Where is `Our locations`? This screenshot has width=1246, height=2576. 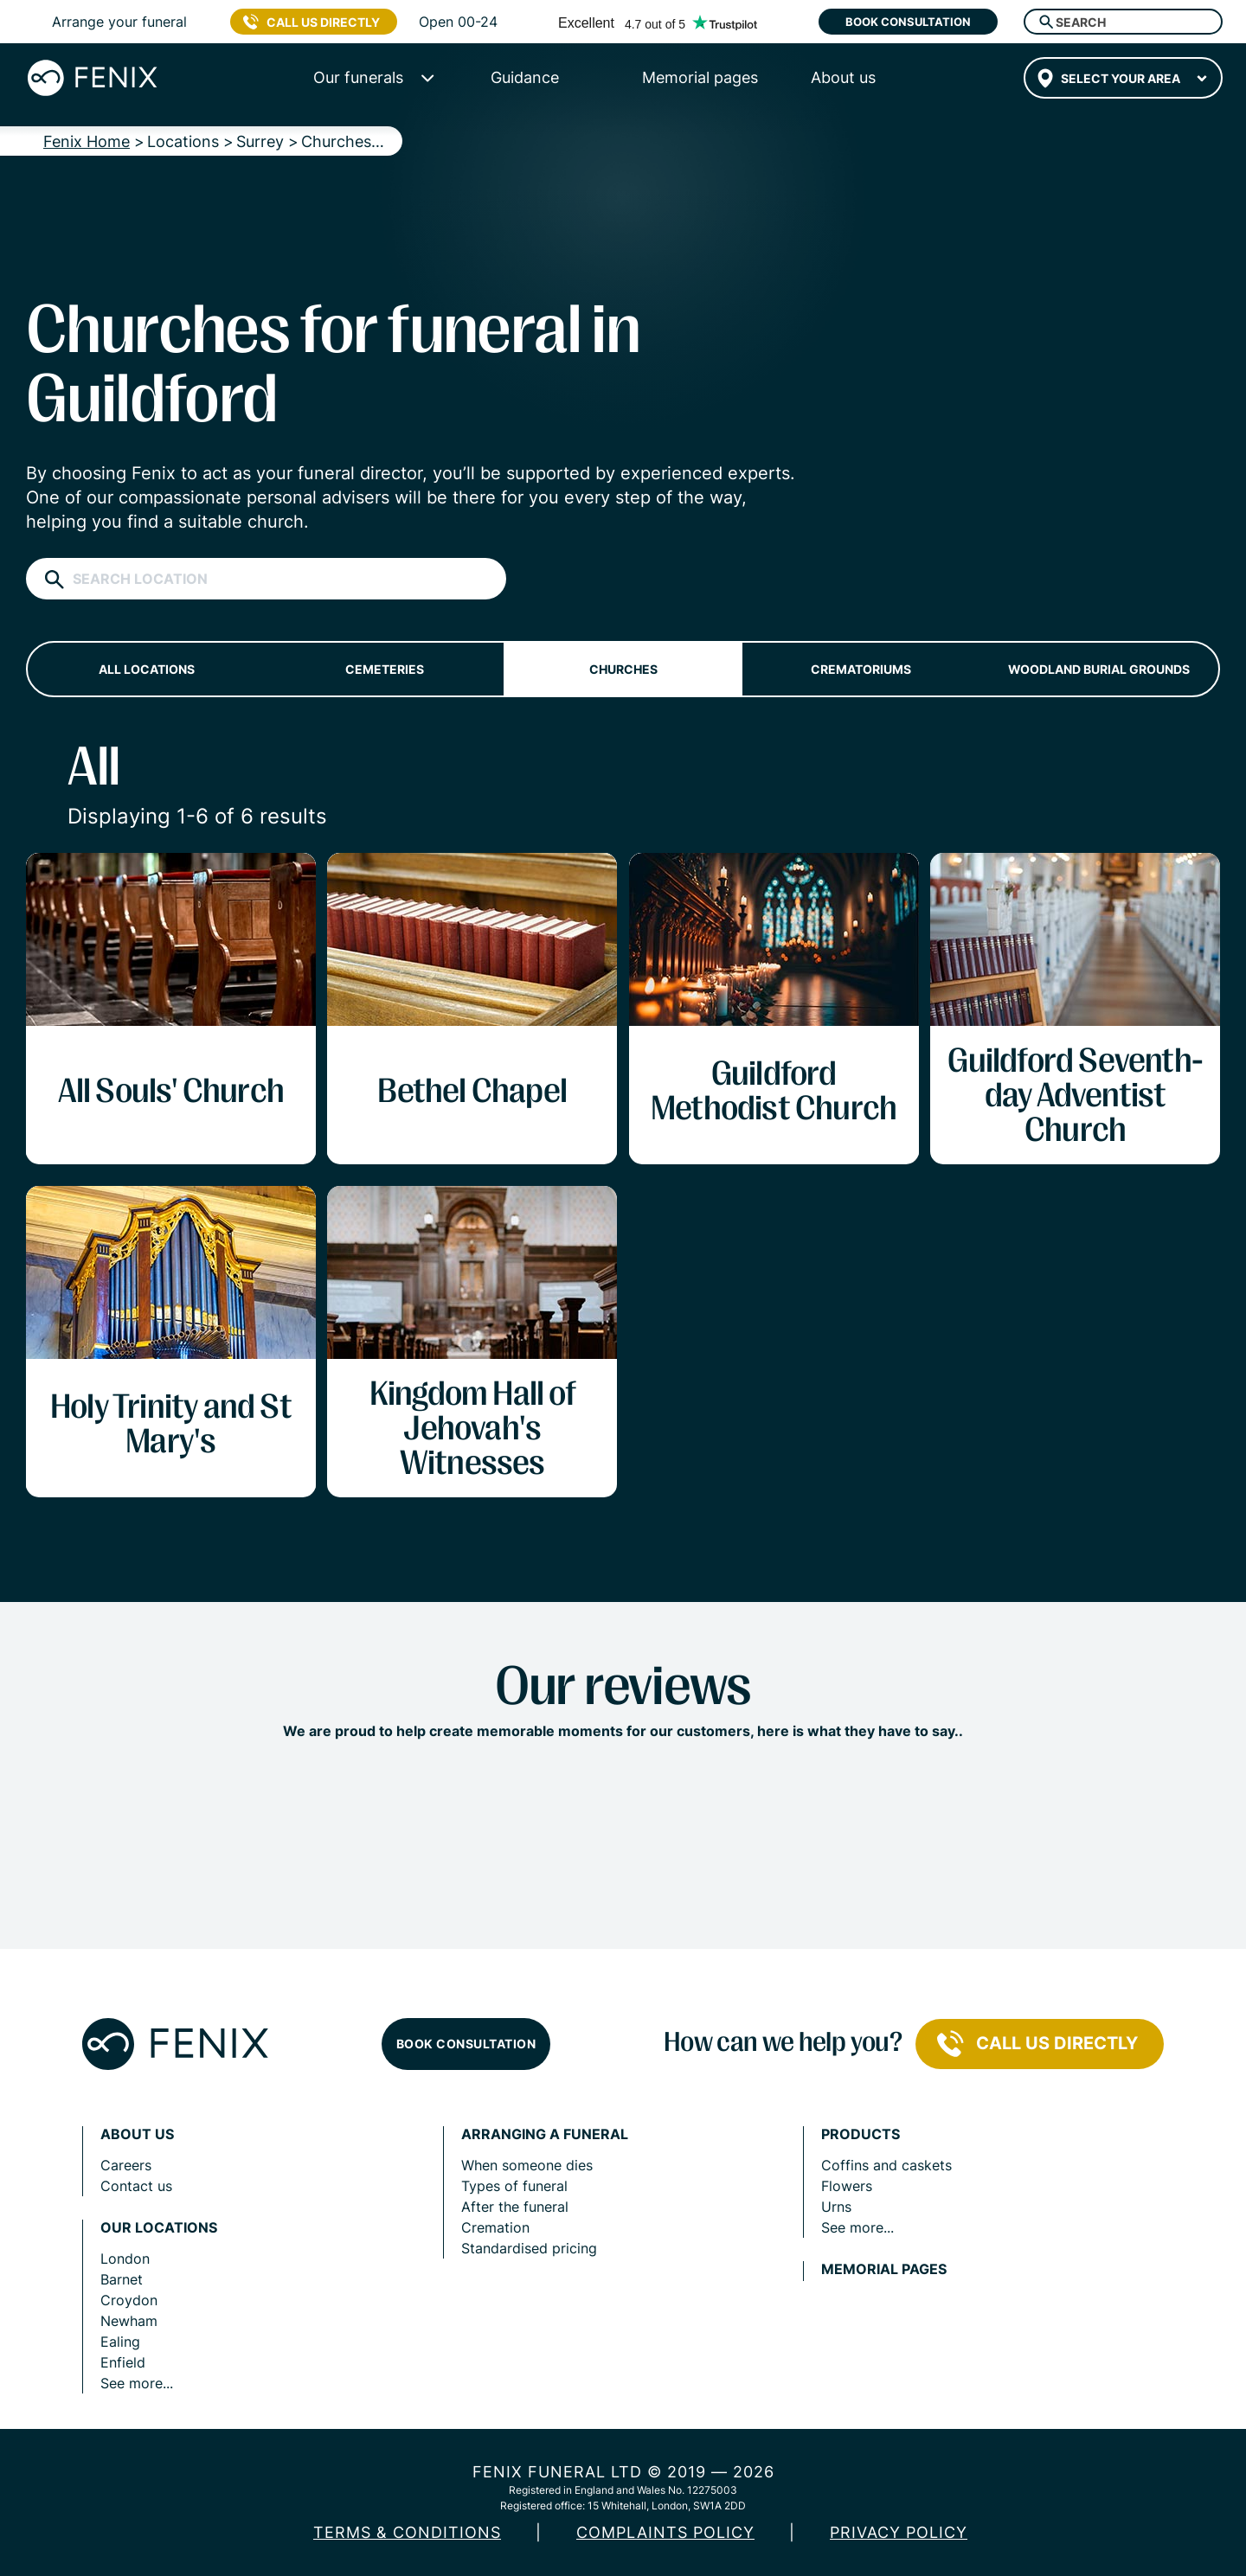 Our locations is located at coordinates (158, 2228).